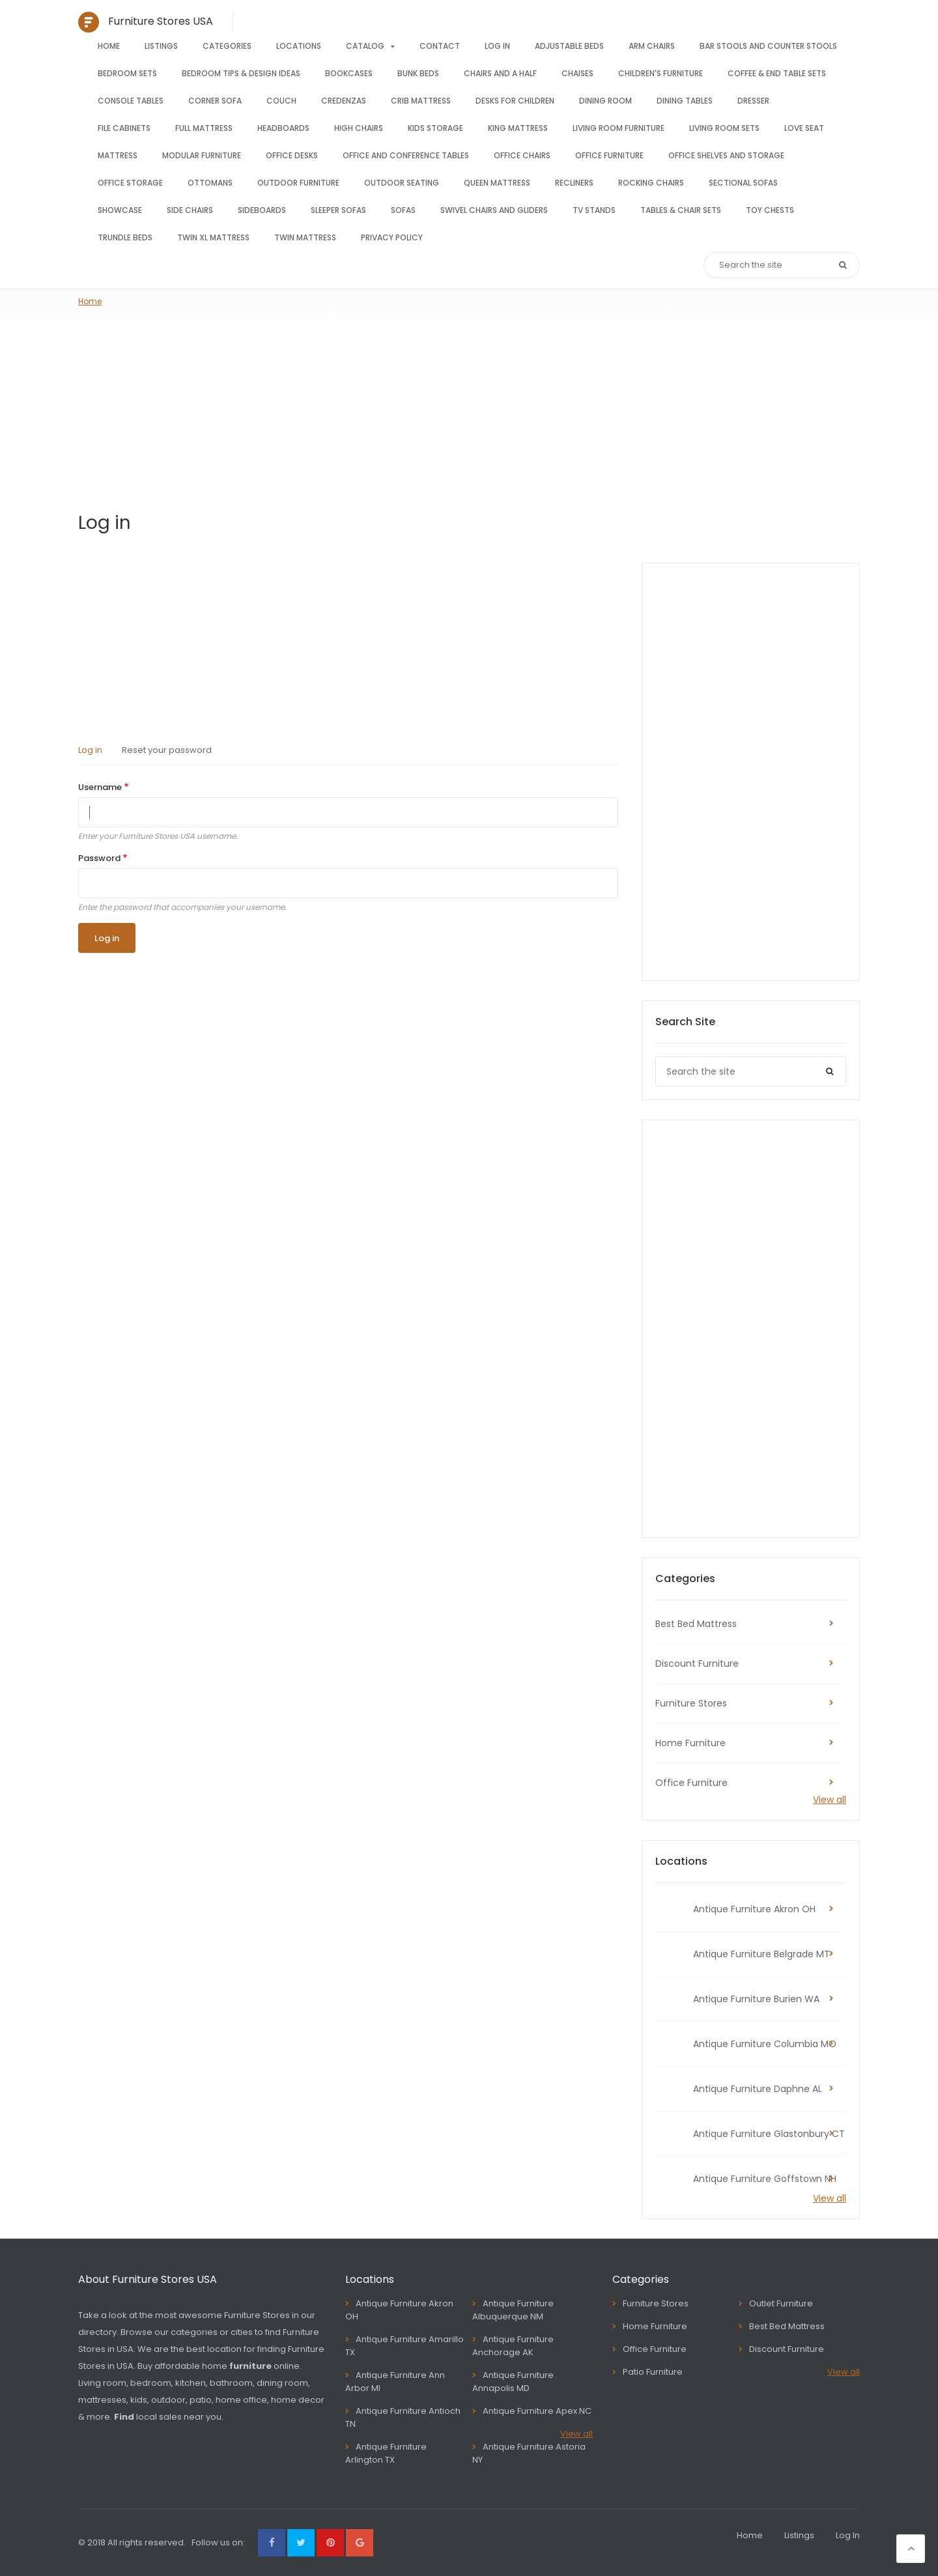  I want to click on Antique Furniture Goffstown NH, so click(764, 2178).